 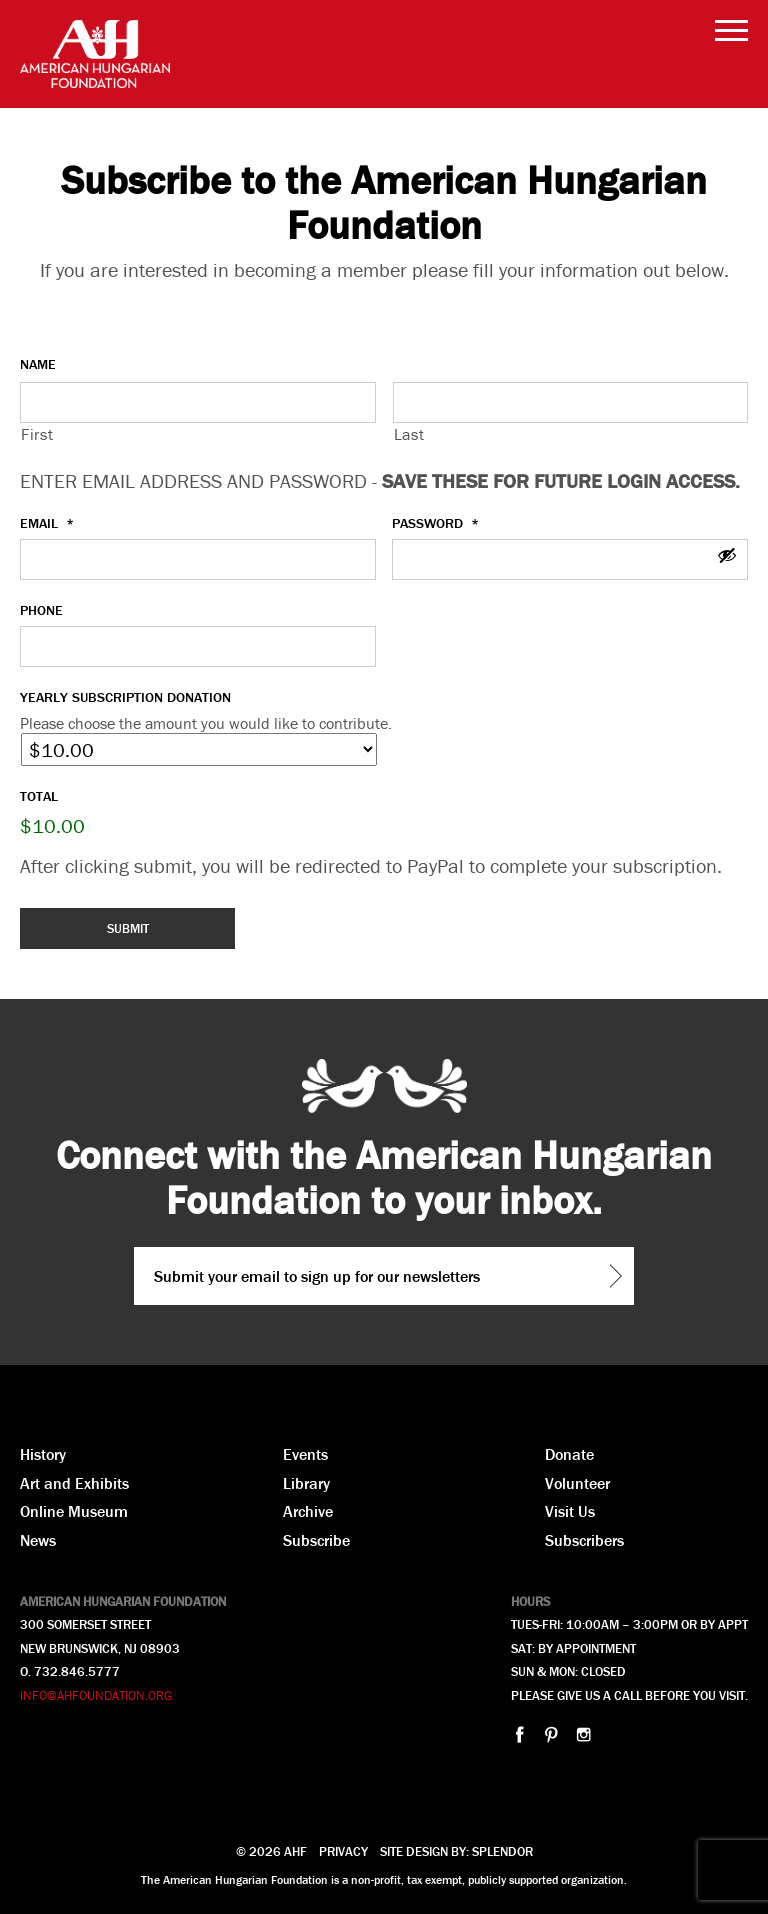 What do you see at coordinates (39, 796) in the screenshot?
I see `Total` at bounding box center [39, 796].